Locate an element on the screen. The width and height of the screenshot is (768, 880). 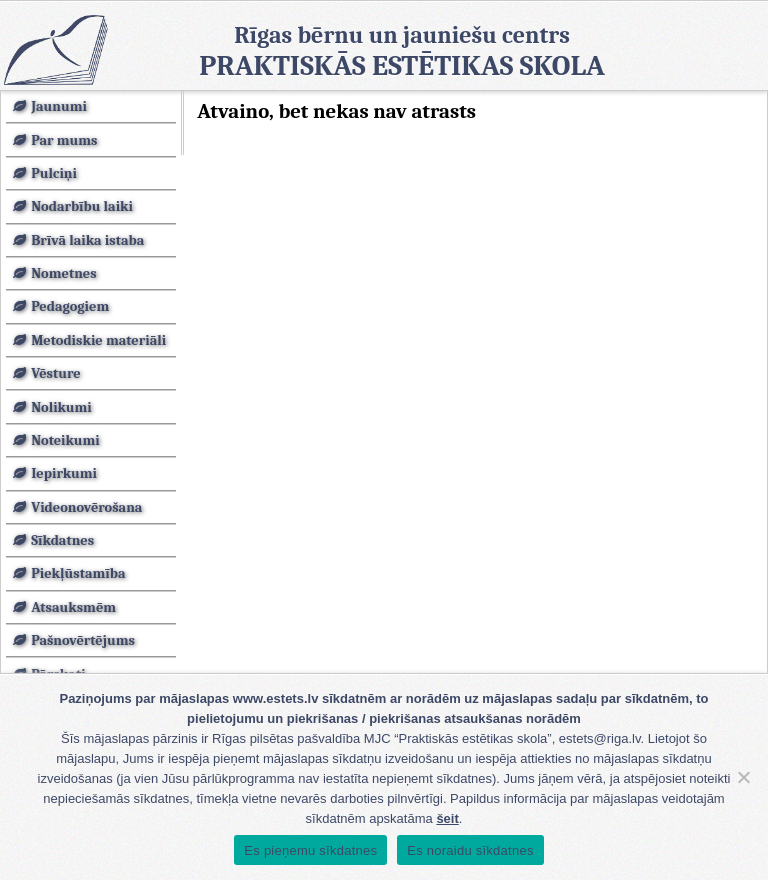
Piekļūstamība is located at coordinates (78, 573).